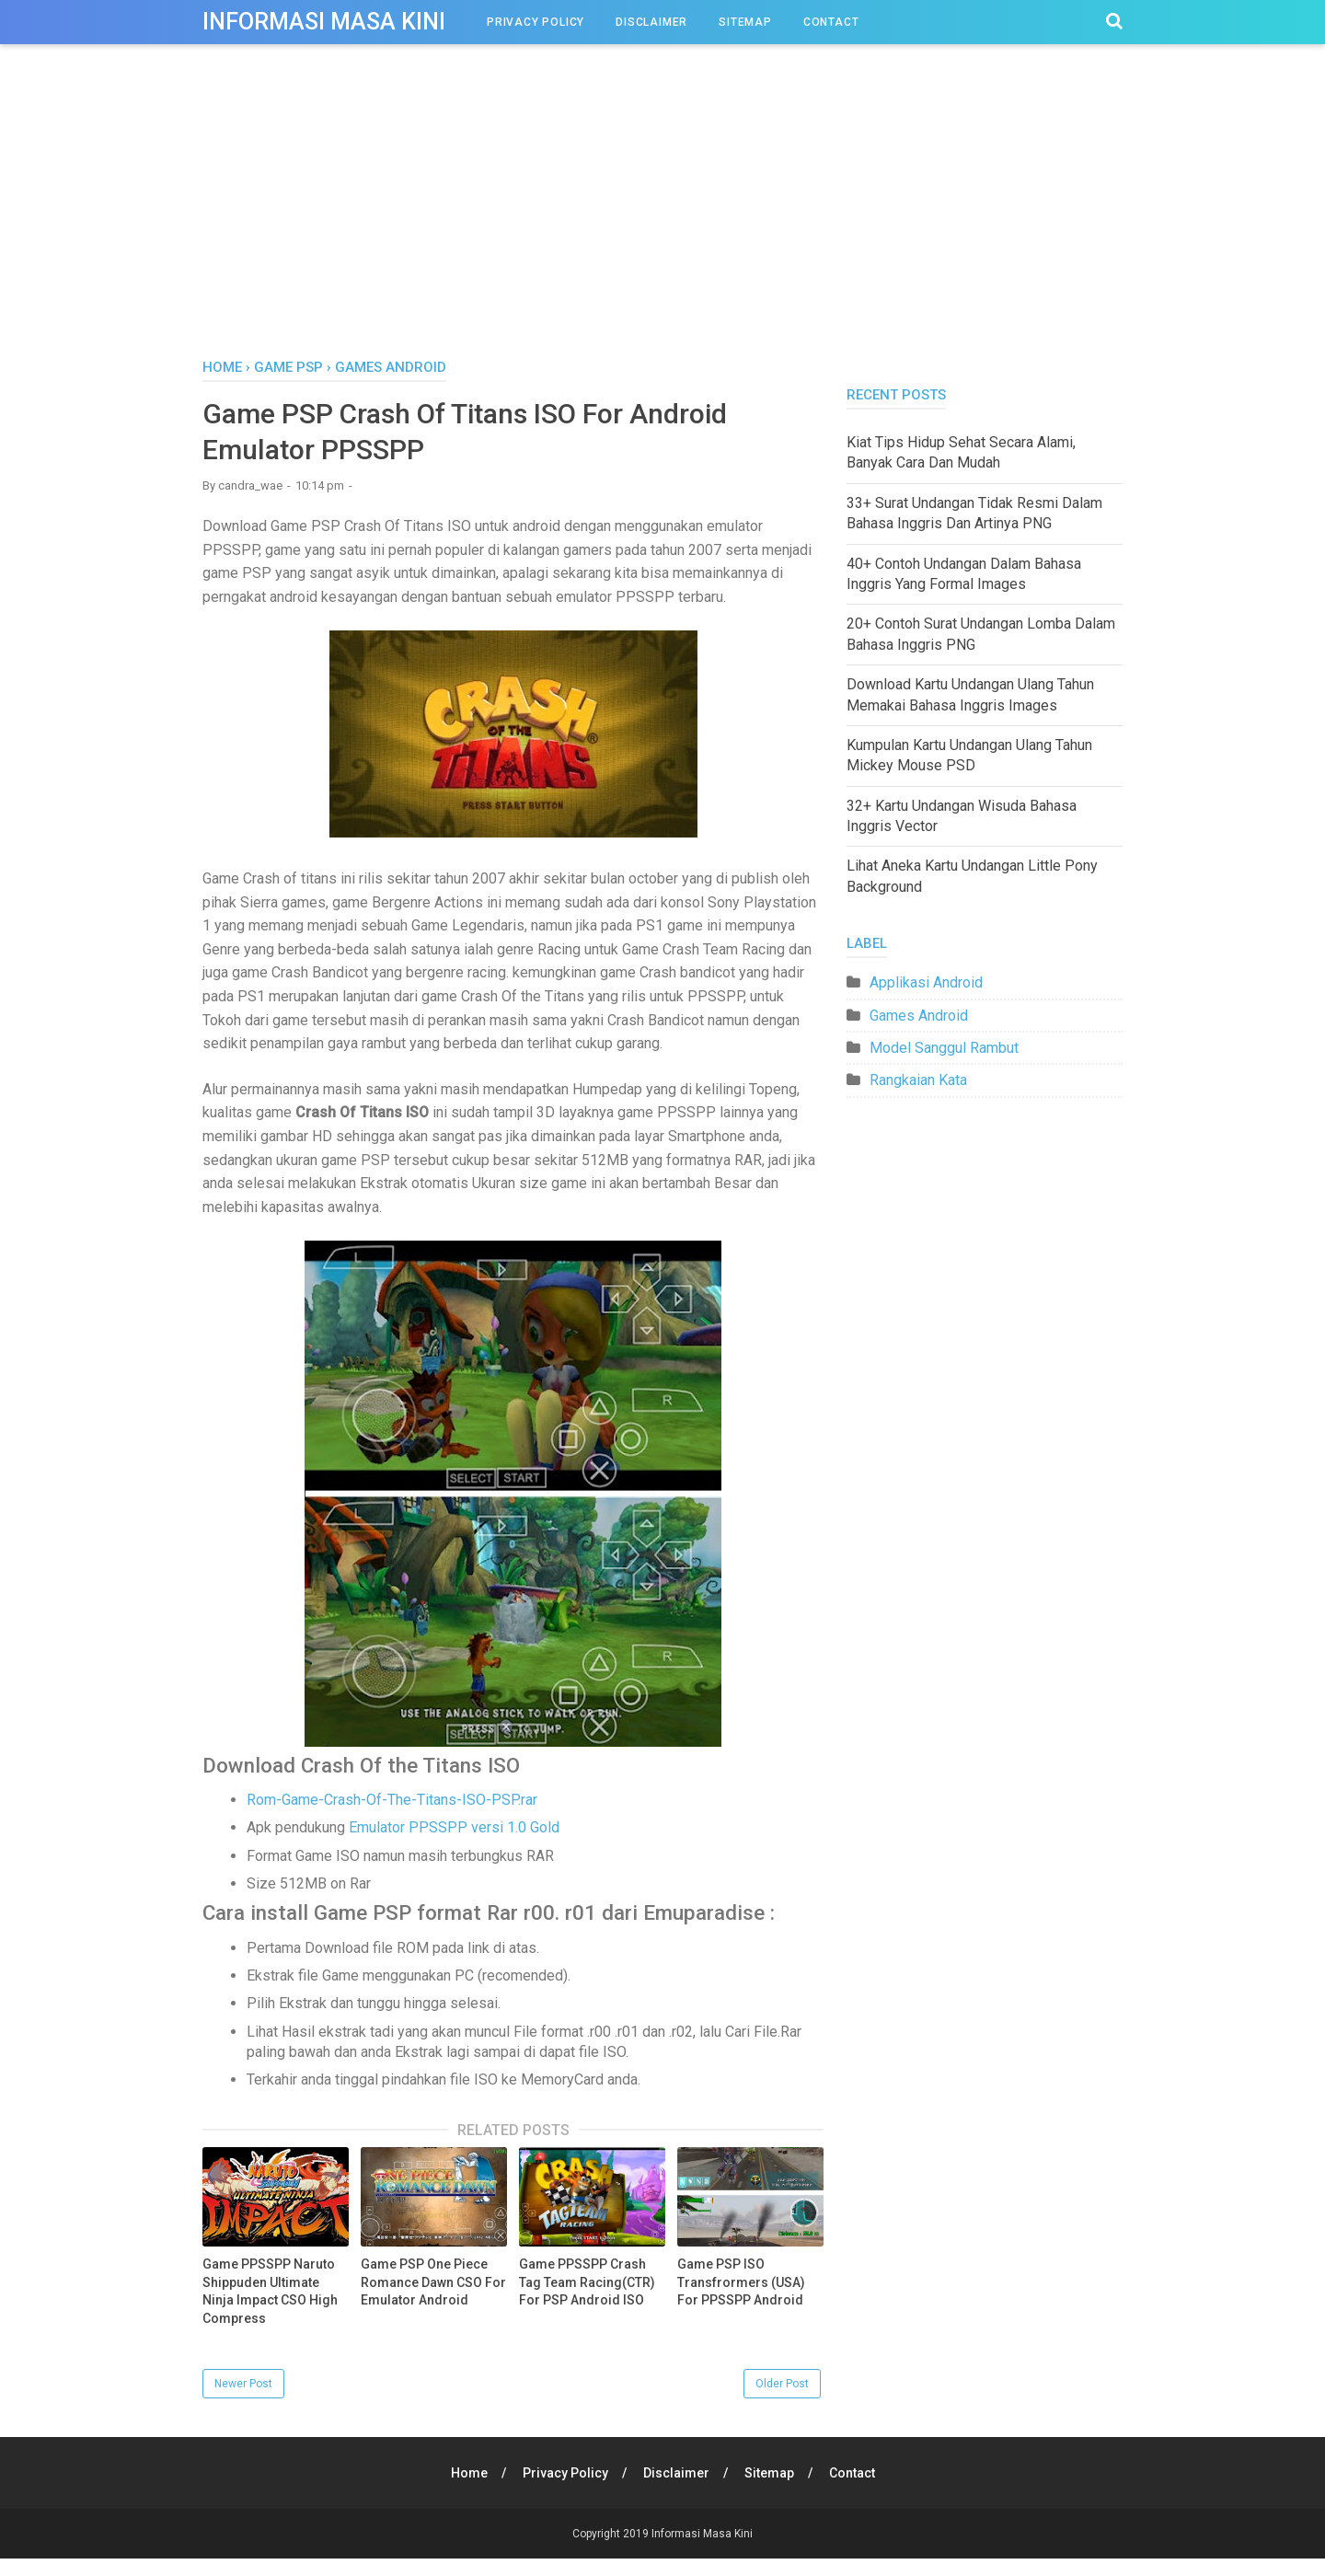 This screenshot has width=1325, height=2576. I want to click on Sitemap, so click(745, 22).